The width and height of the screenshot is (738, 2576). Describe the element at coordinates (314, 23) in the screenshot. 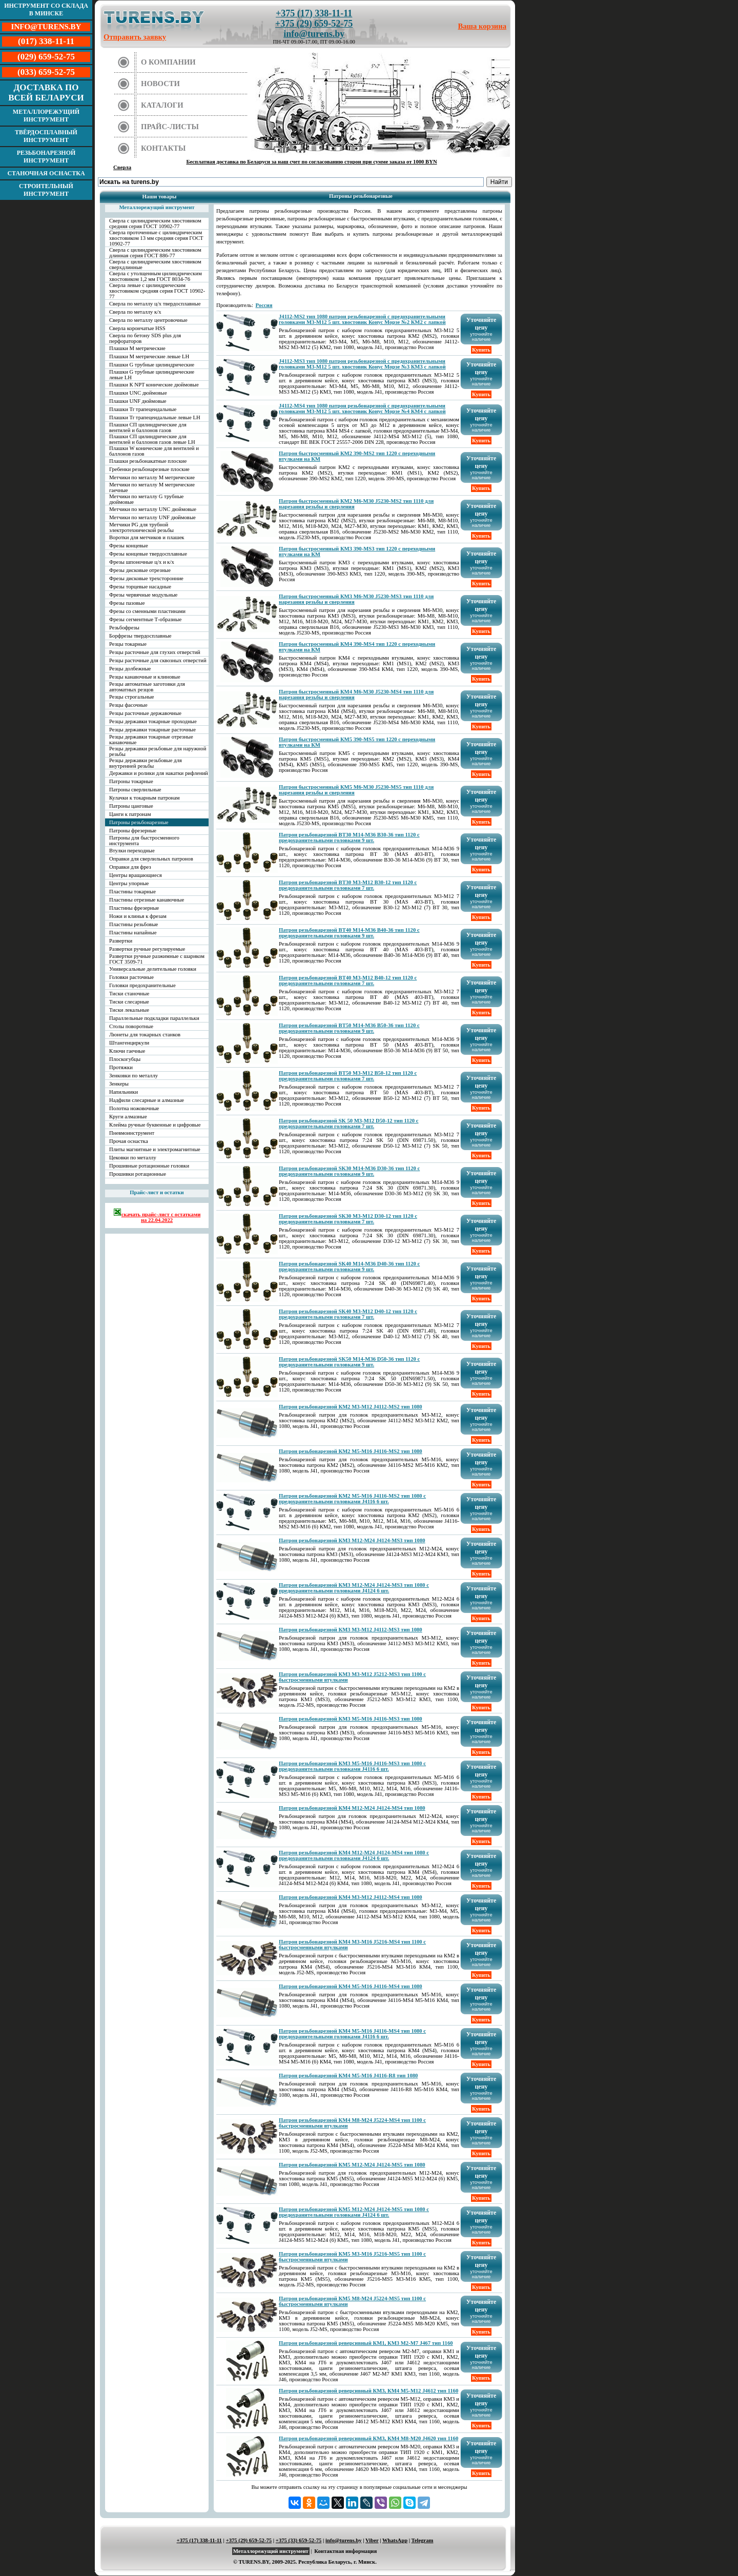

I see `+375 (29) 659-52-75` at that location.